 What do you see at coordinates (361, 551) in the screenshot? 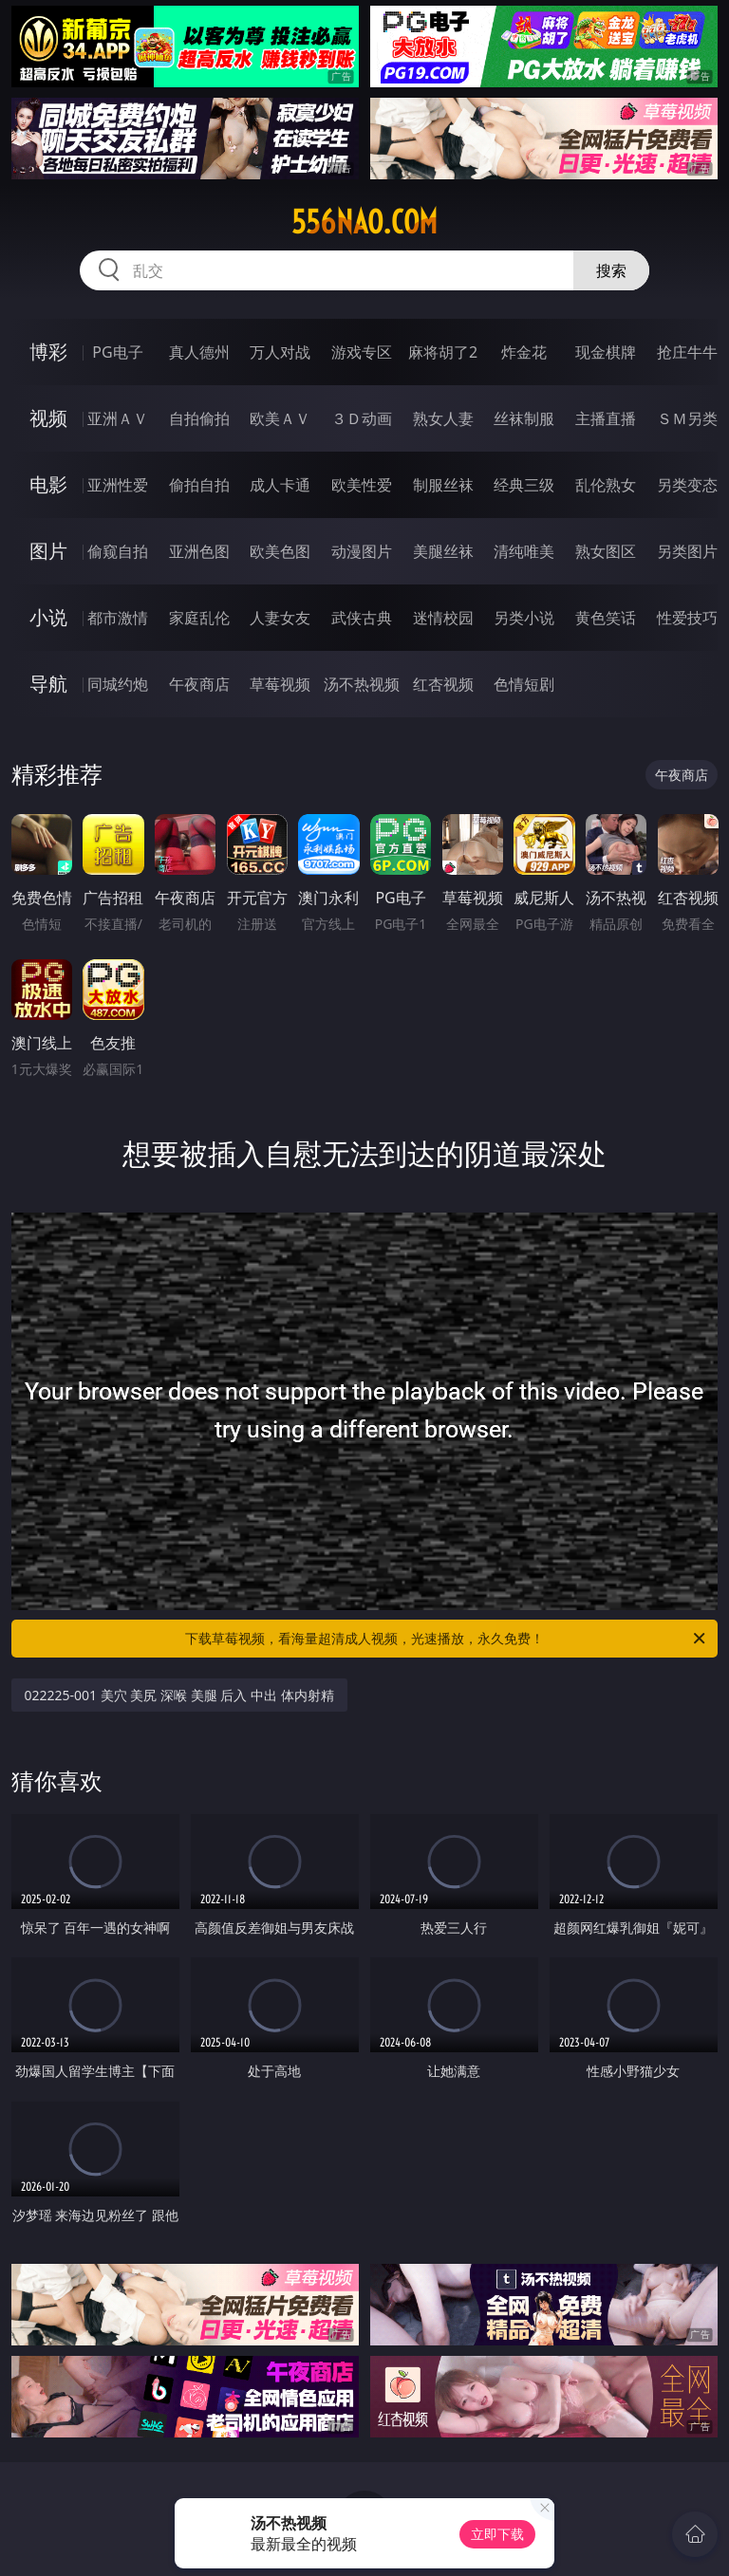
I see `动漫图片` at bounding box center [361, 551].